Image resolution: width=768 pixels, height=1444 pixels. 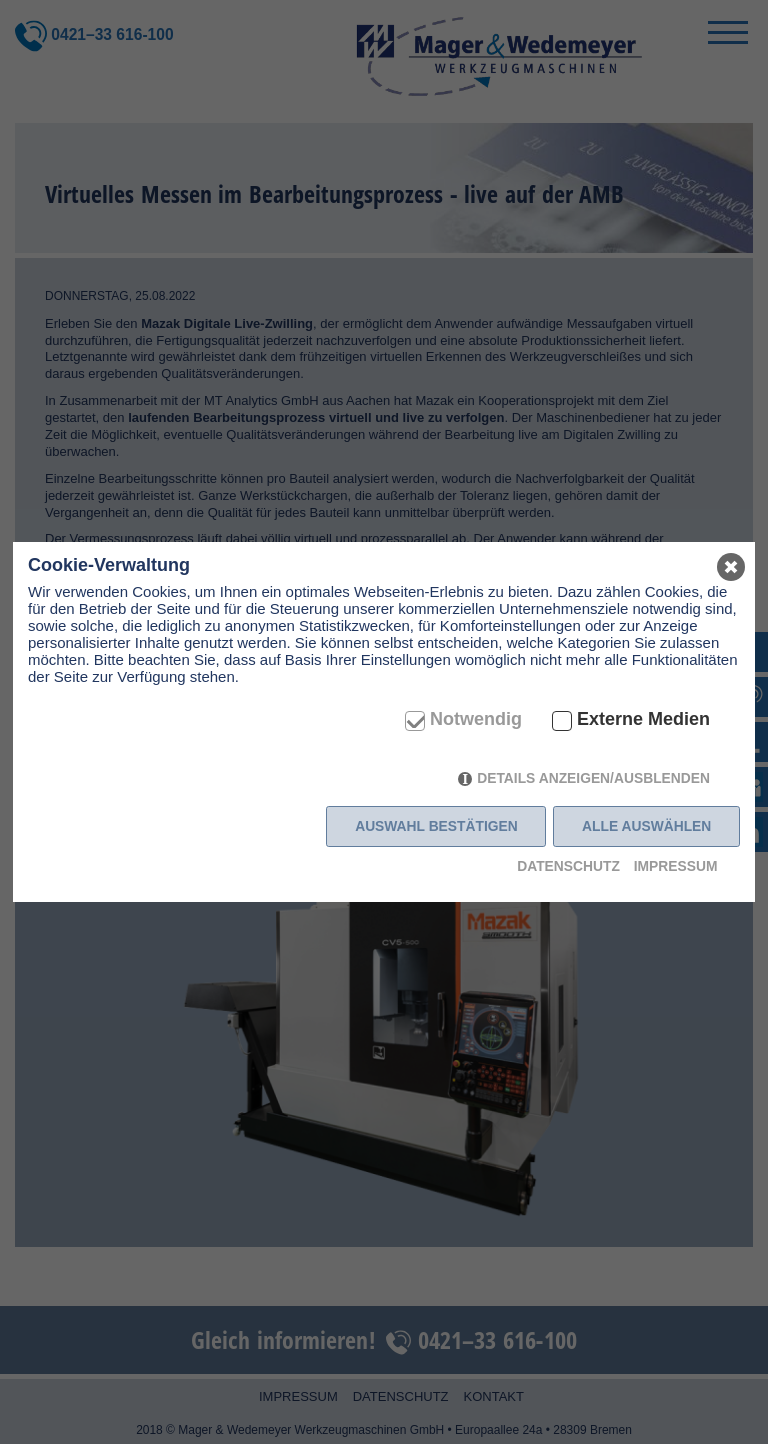 What do you see at coordinates (593, 778) in the screenshot?
I see `Details anzeigen/ausblenden` at bounding box center [593, 778].